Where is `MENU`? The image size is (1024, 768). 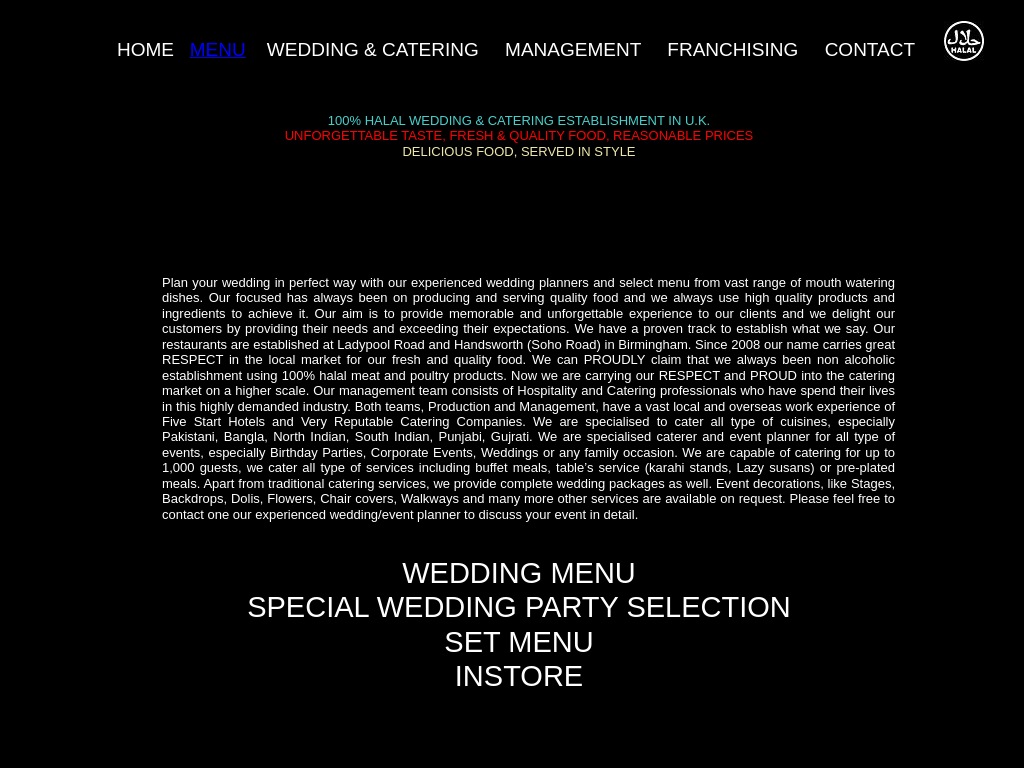 MENU is located at coordinates (218, 49).